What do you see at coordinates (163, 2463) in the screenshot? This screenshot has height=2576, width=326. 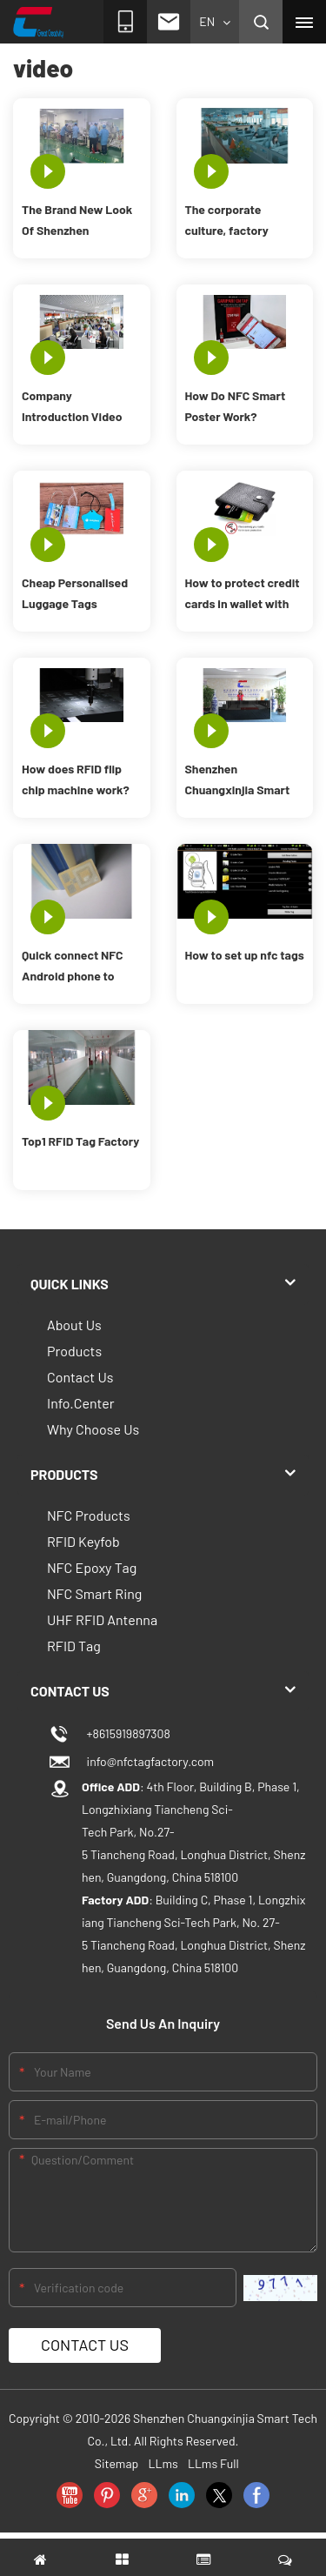 I see `LLms` at bounding box center [163, 2463].